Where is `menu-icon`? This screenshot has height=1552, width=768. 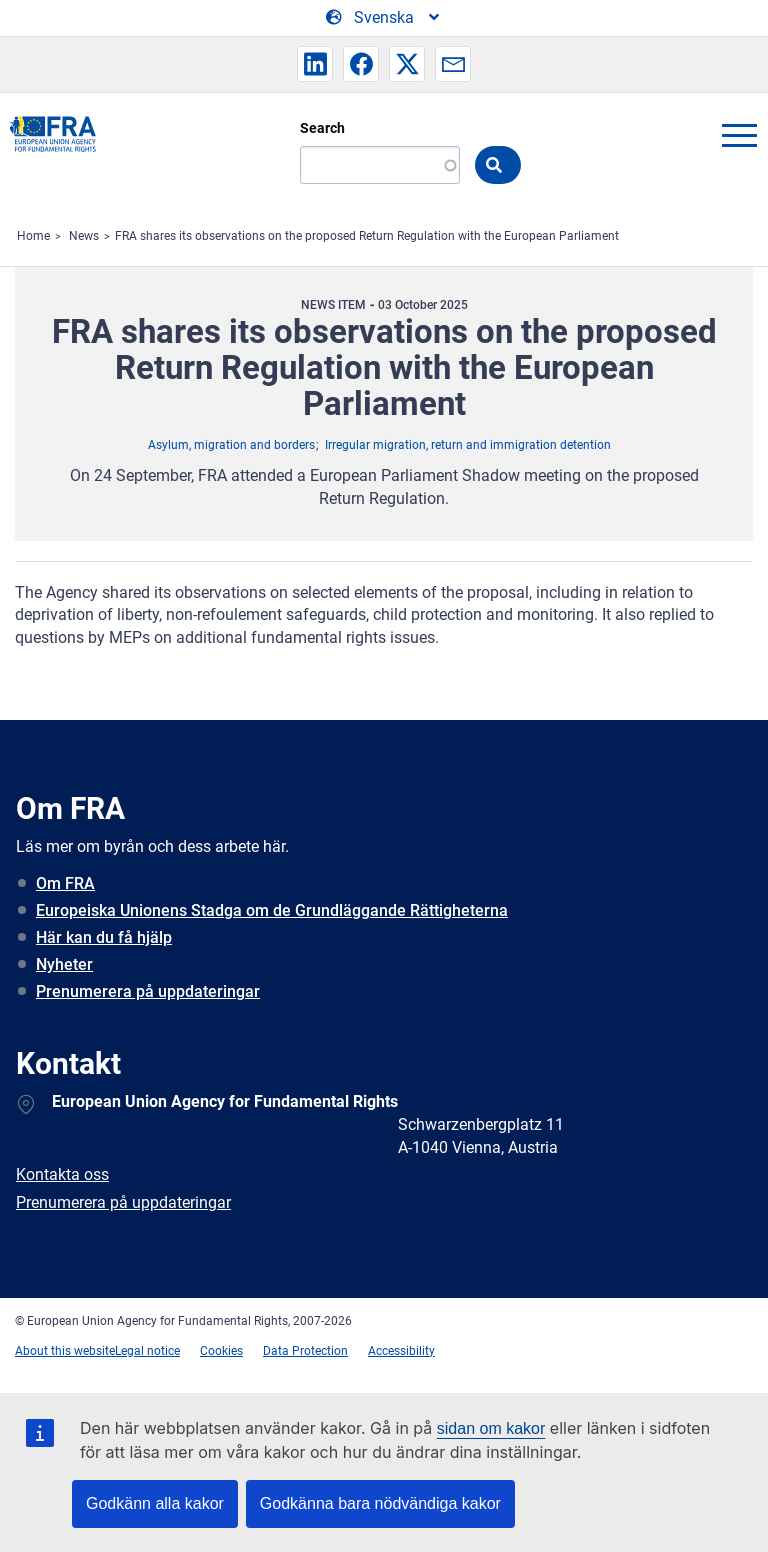
menu-icon is located at coordinates (739, 135).